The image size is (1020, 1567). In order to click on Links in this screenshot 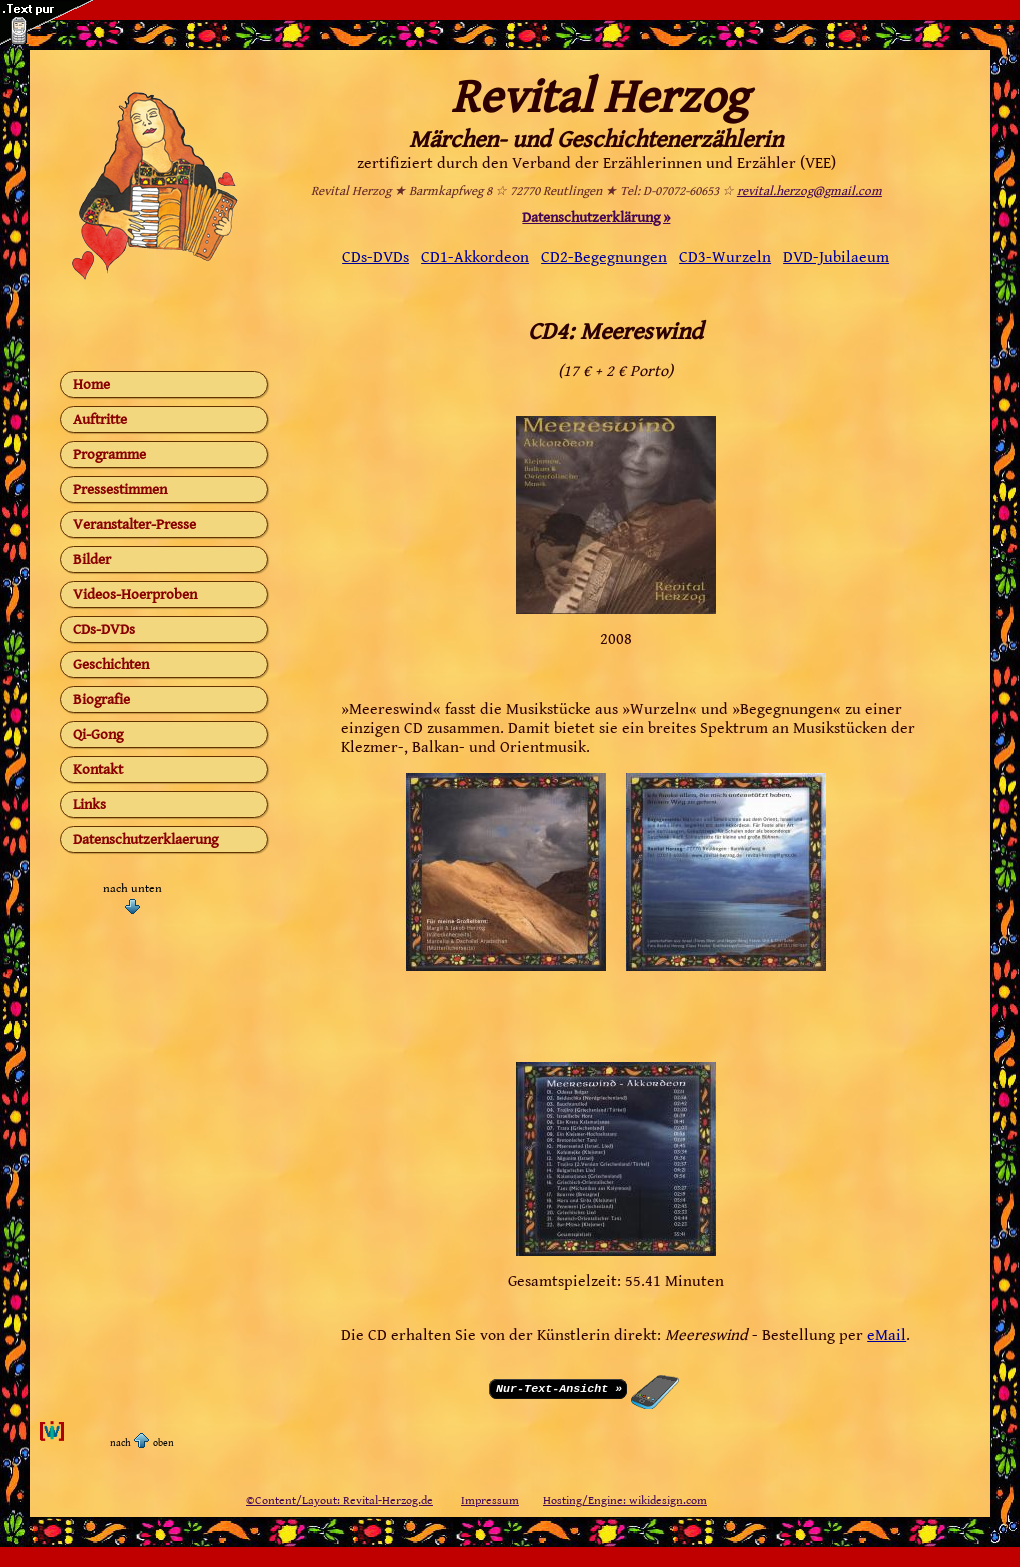, I will do `click(89, 804)`.